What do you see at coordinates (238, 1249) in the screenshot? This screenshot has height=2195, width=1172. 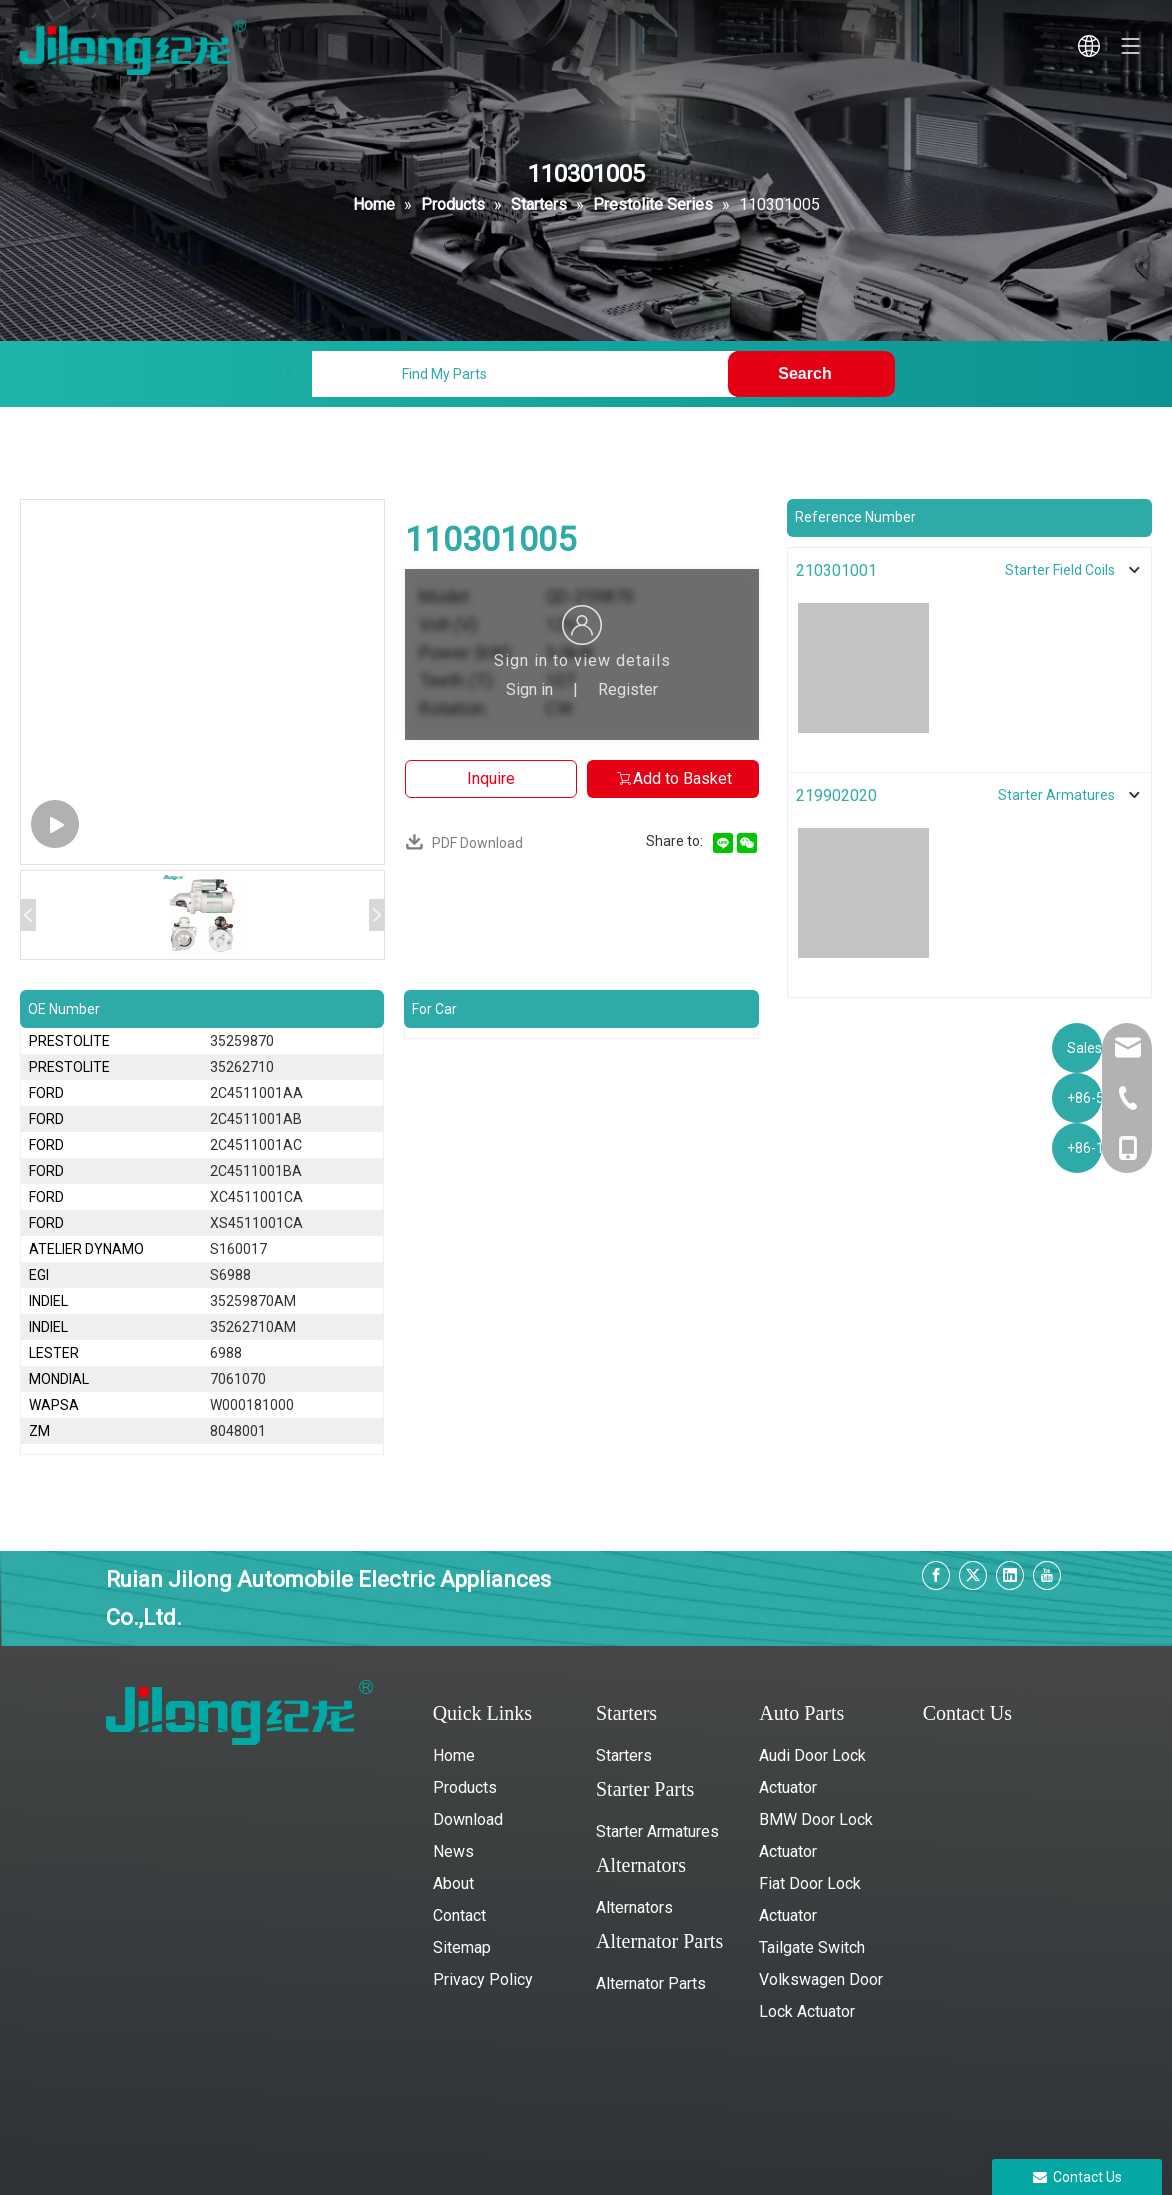 I see `S160017` at bounding box center [238, 1249].